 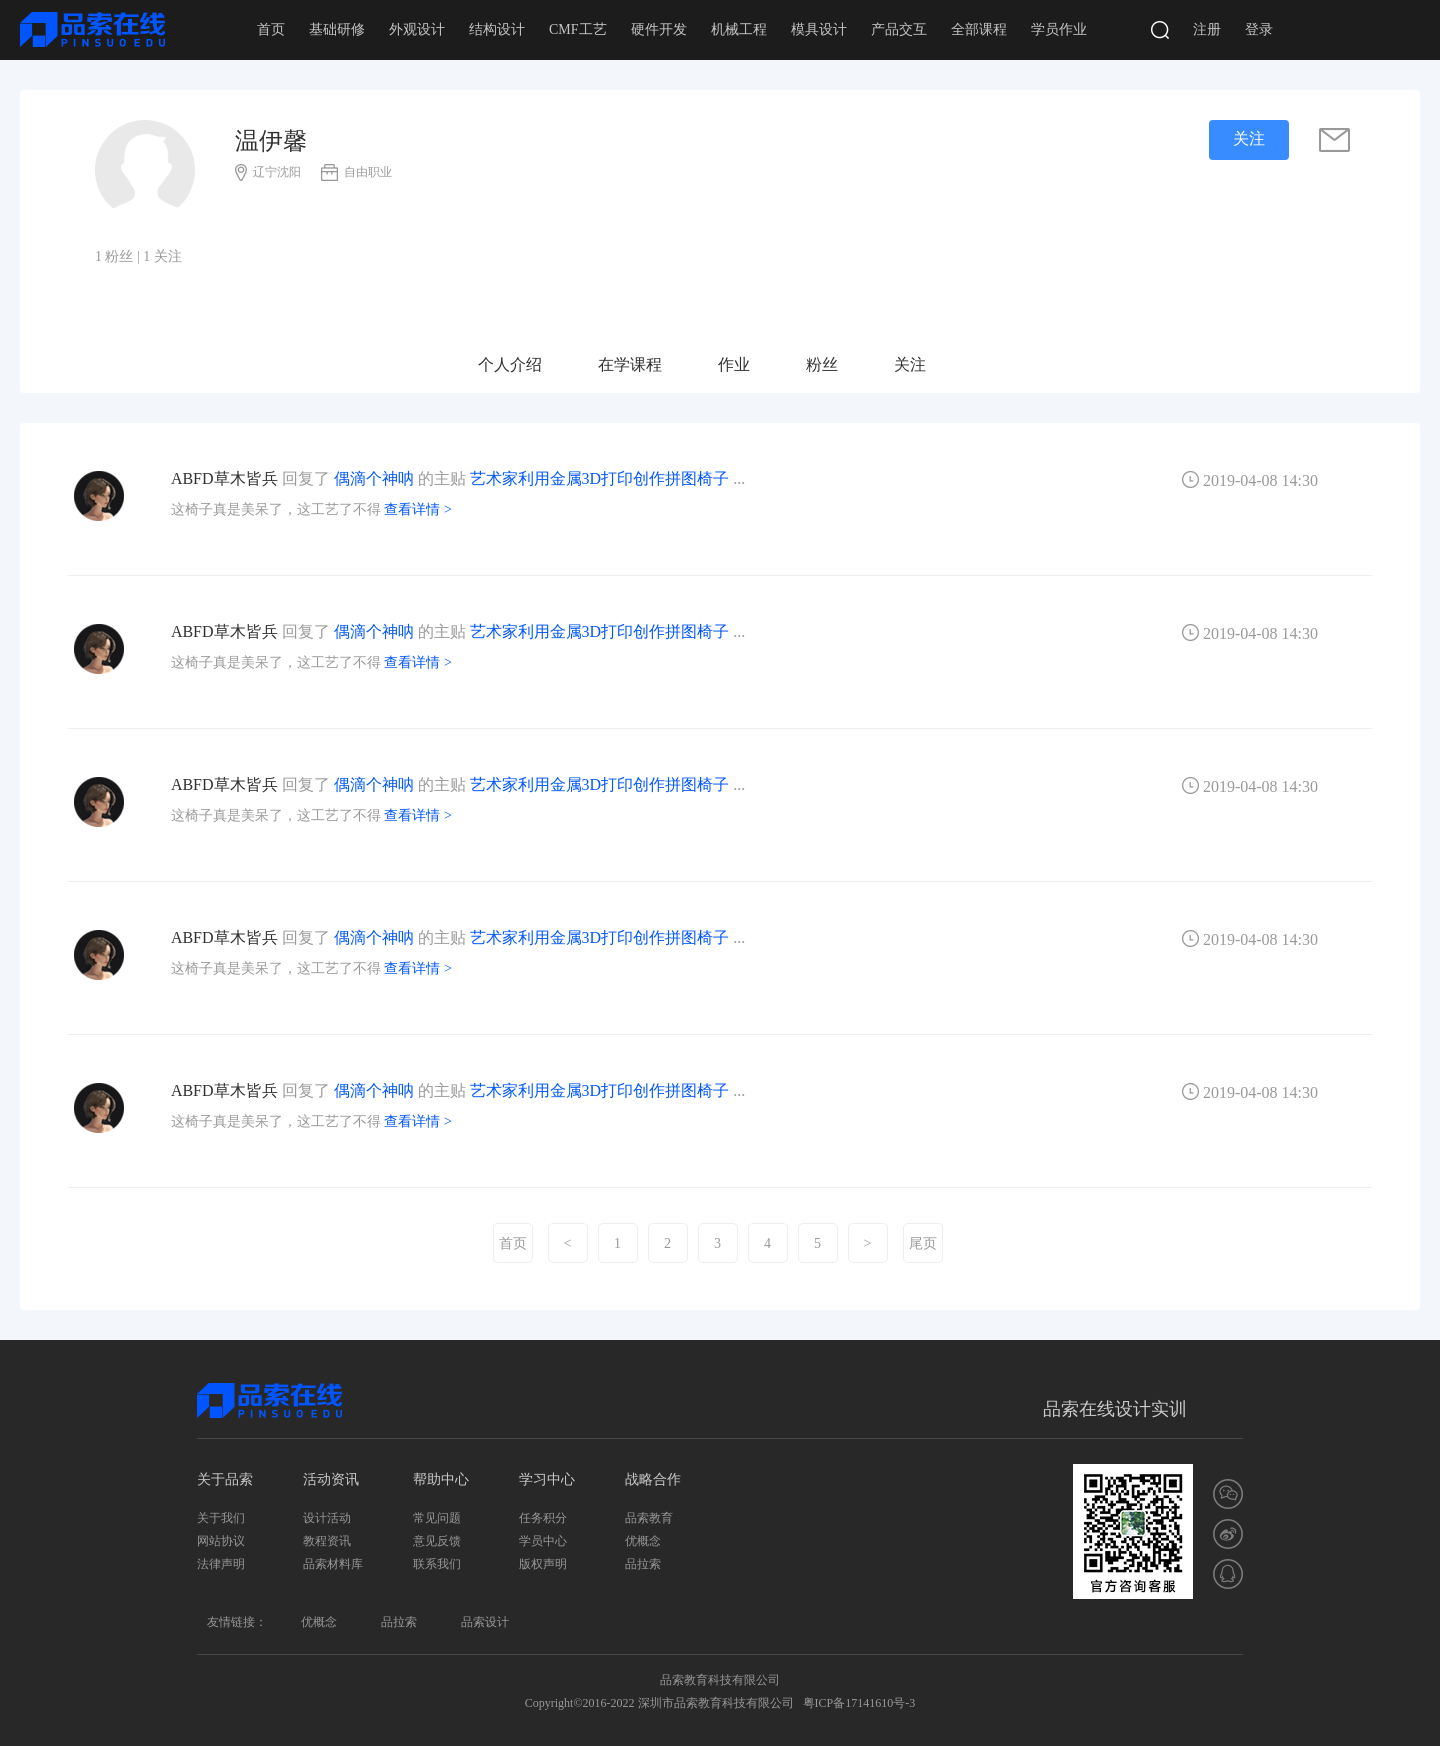 What do you see at coordinates (643, 1541) in the screenshot?
I see `优概念` at bounding box center [643, 1541].